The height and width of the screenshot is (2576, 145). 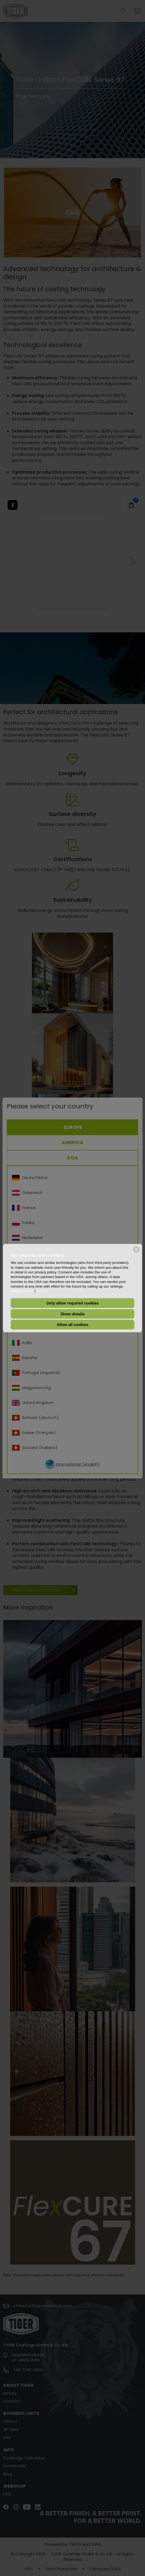 What do you see at coordinates (22, 1291) in the screenshot?
I see `Privacy Policy` at bounding box center [22, 1291].